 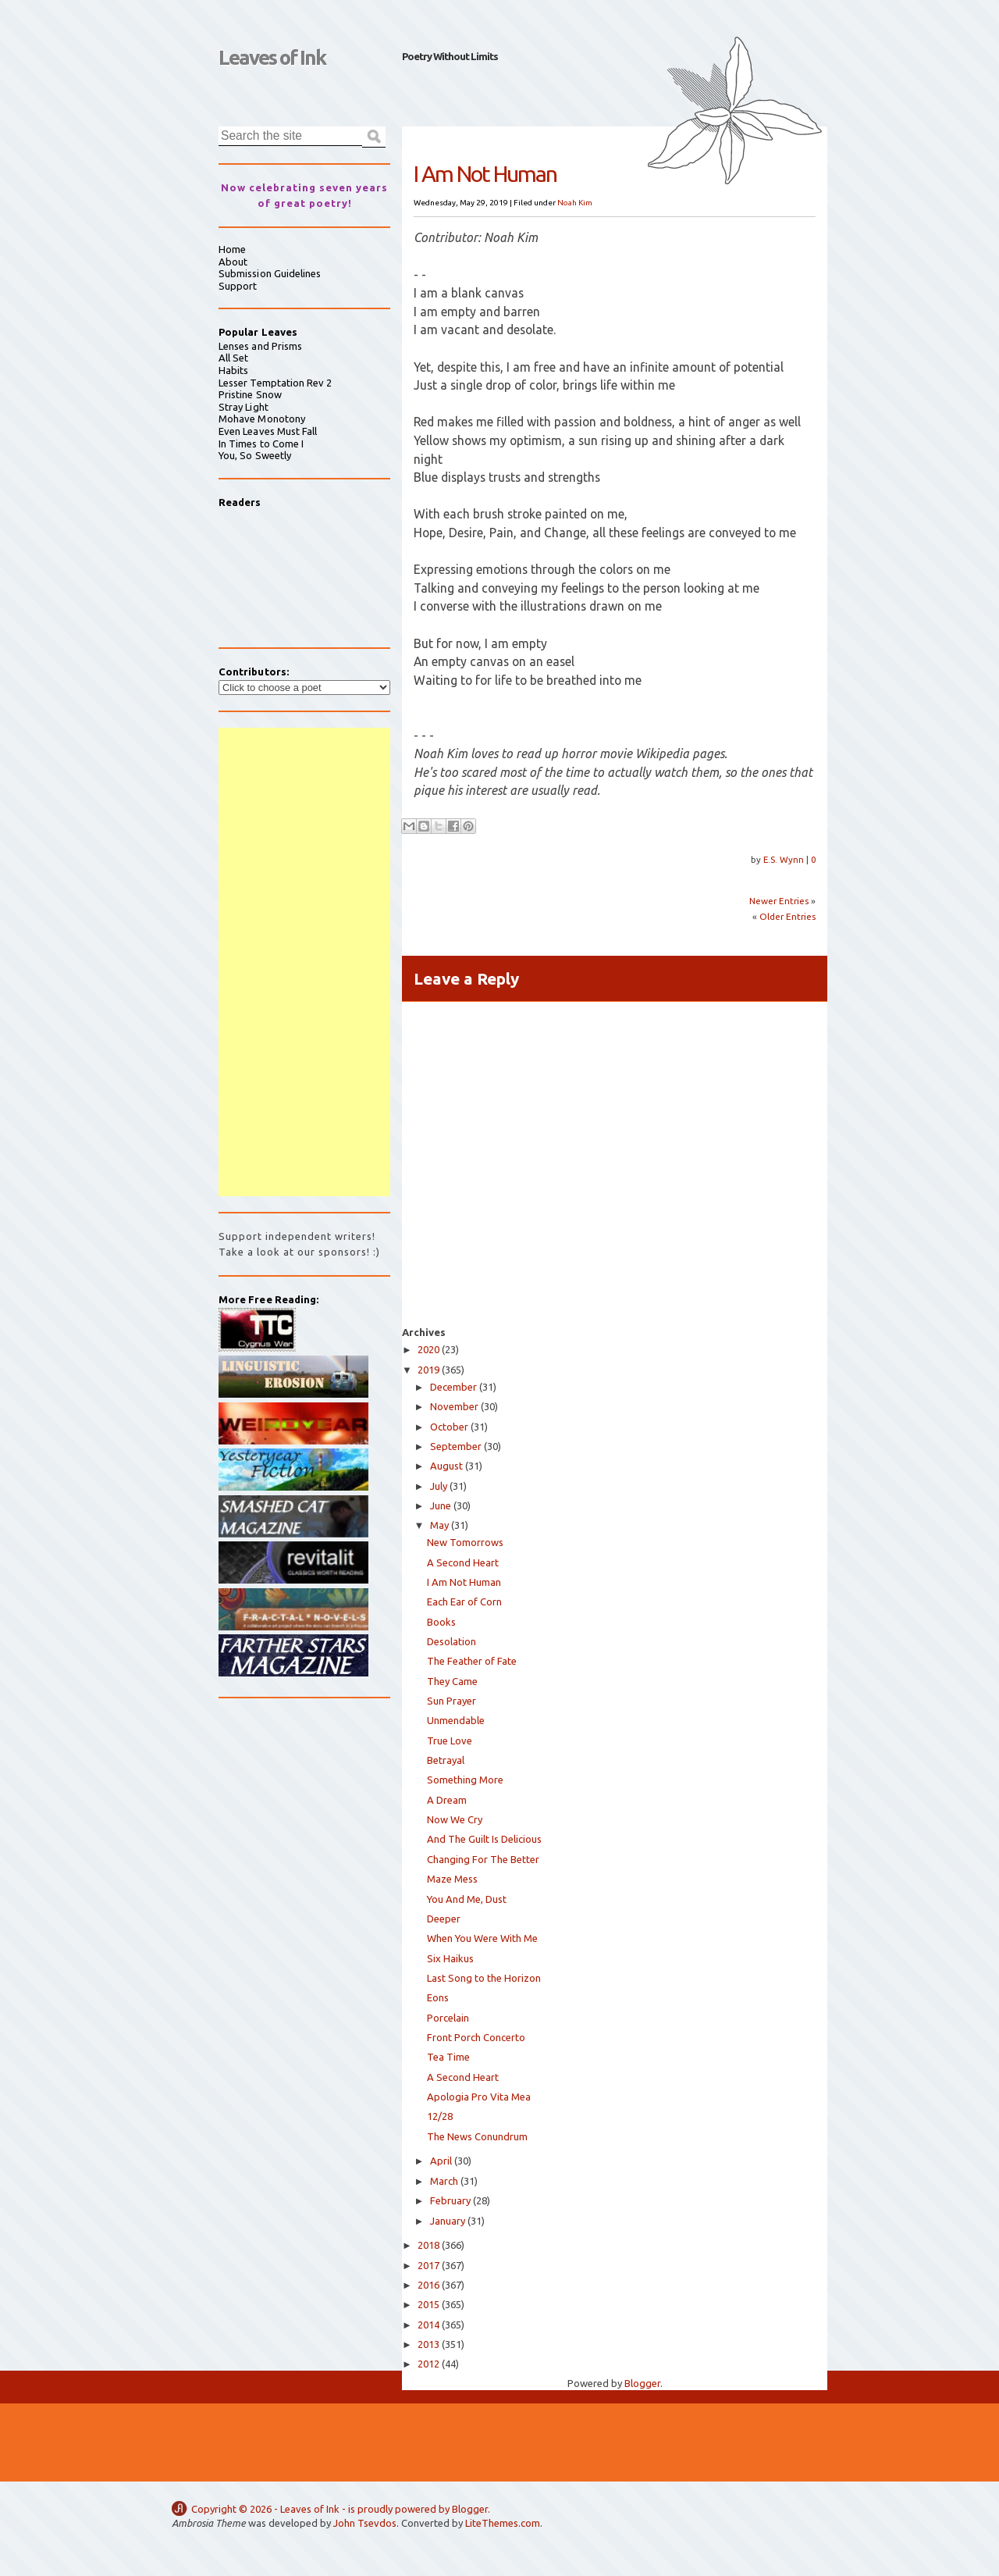 What do you see at coordinates (451, 1700) in the screenshot?
I see `Sun Prayer` at bounding box center [451, 1700].